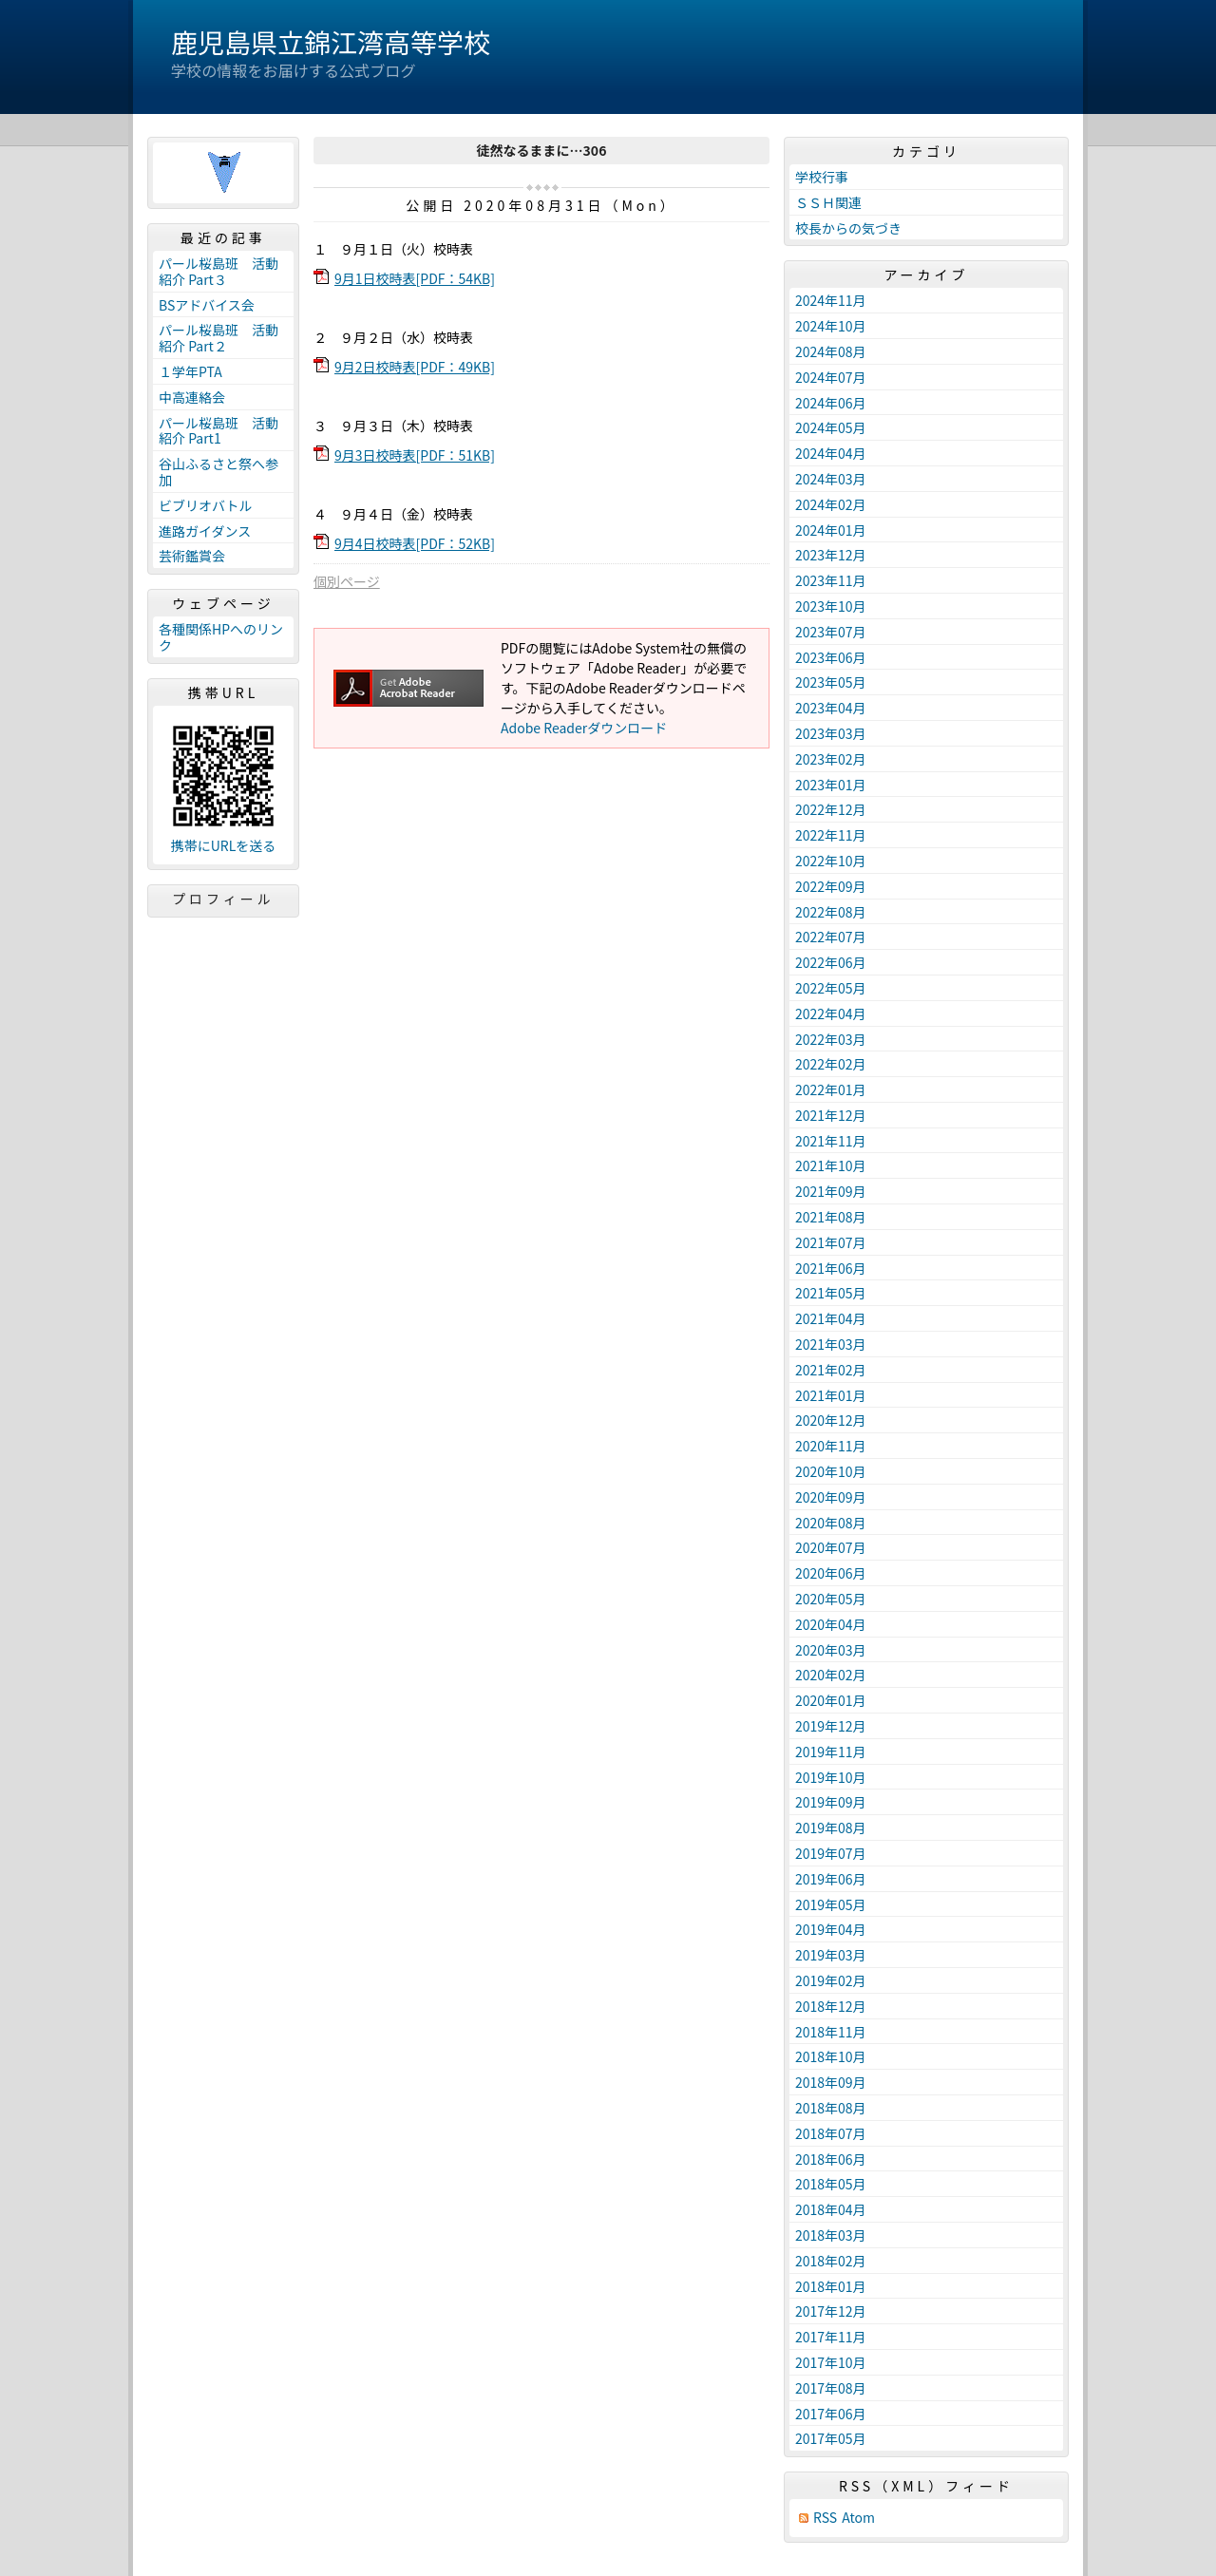  Describe the element at coordinates (330, 42) in the screenshot. I see `鹿児島県立錦江湾高等学校` at that location.